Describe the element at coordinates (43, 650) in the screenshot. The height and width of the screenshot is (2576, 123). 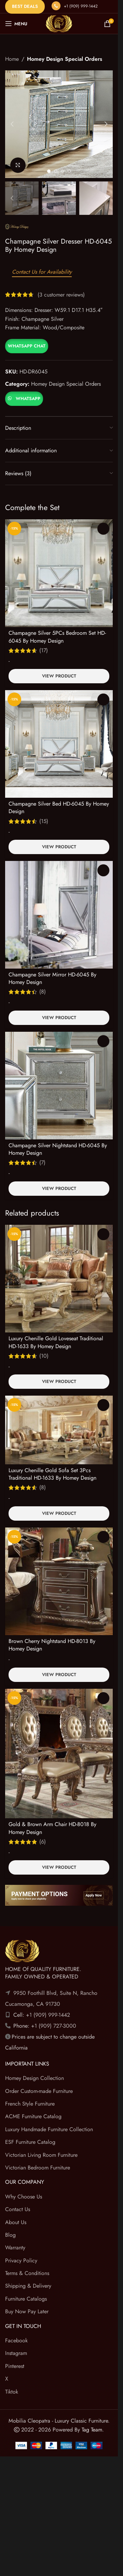
I see `(17)` at that location.